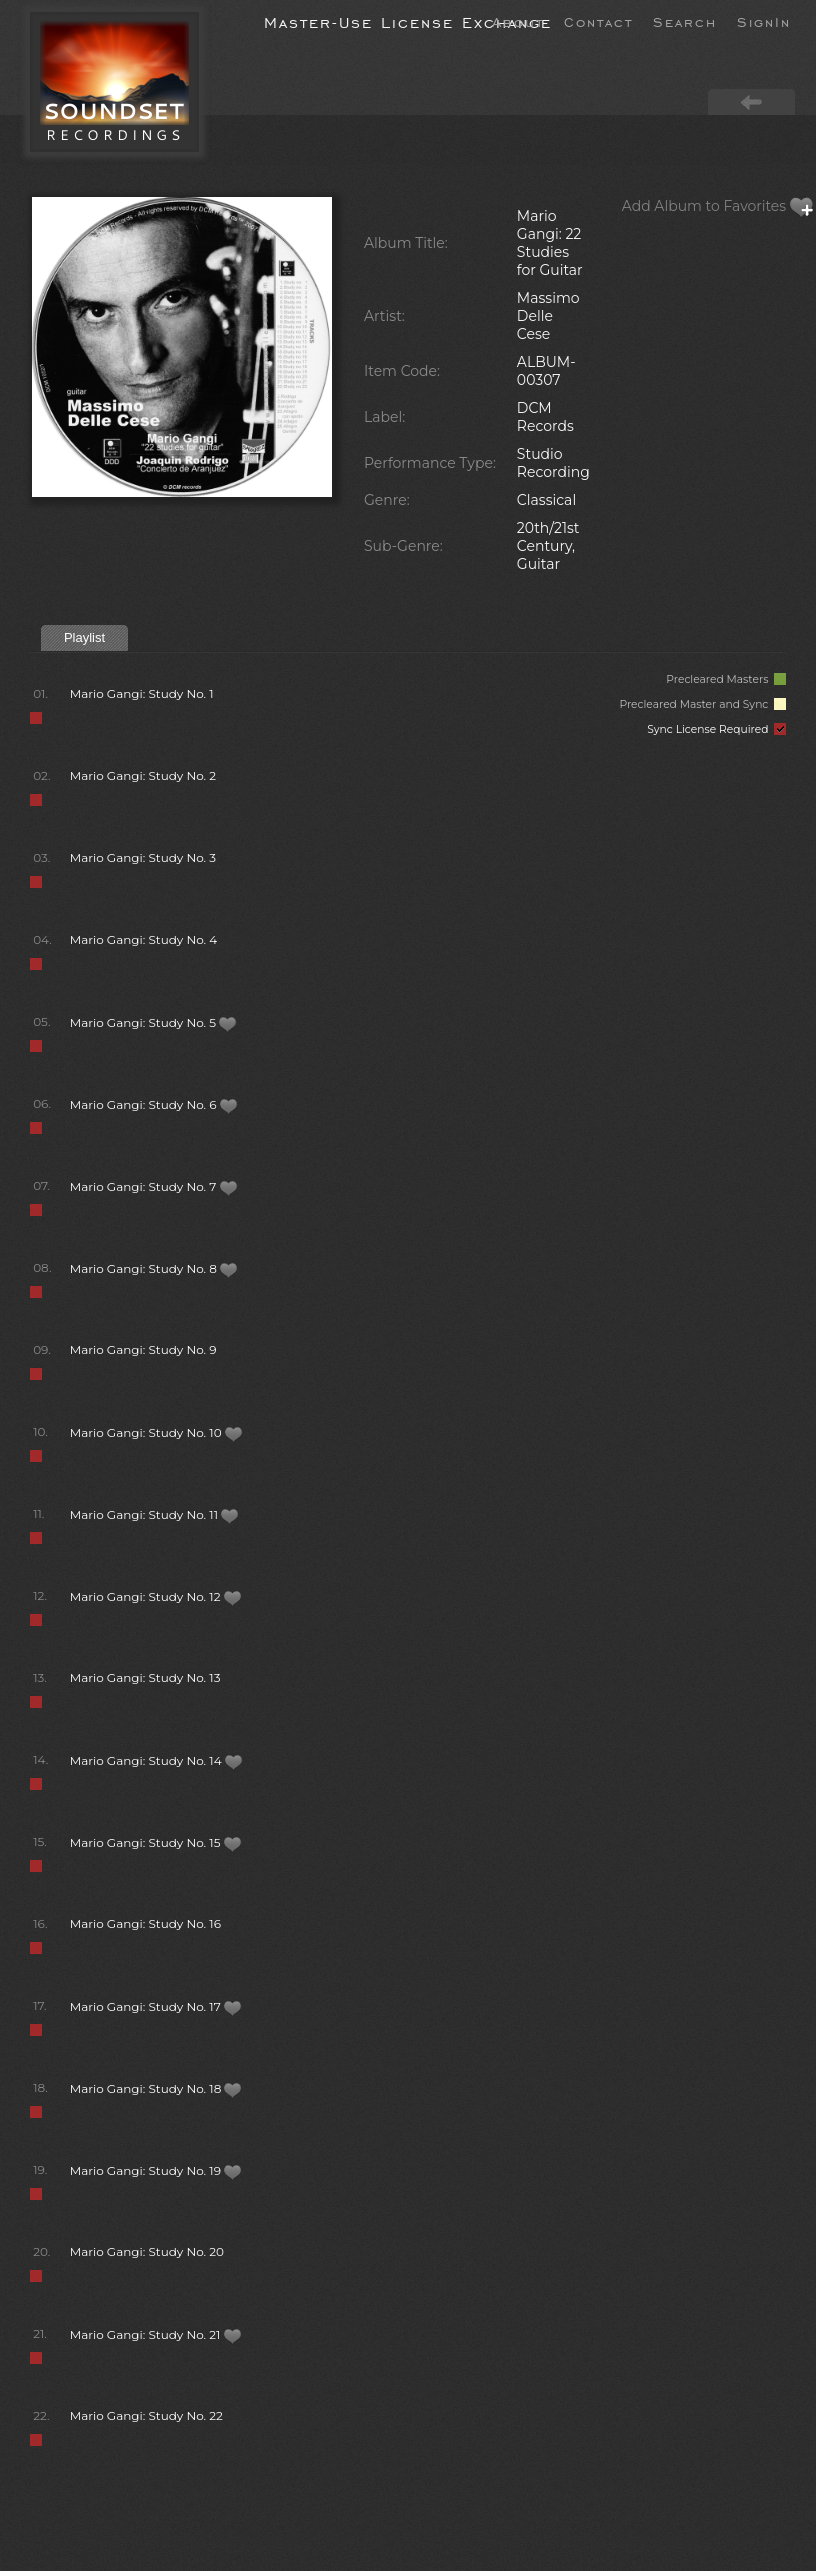 The width and height of the screenshot is (816, 2571). I want to click on Precleared Masters, so click(726, 679).